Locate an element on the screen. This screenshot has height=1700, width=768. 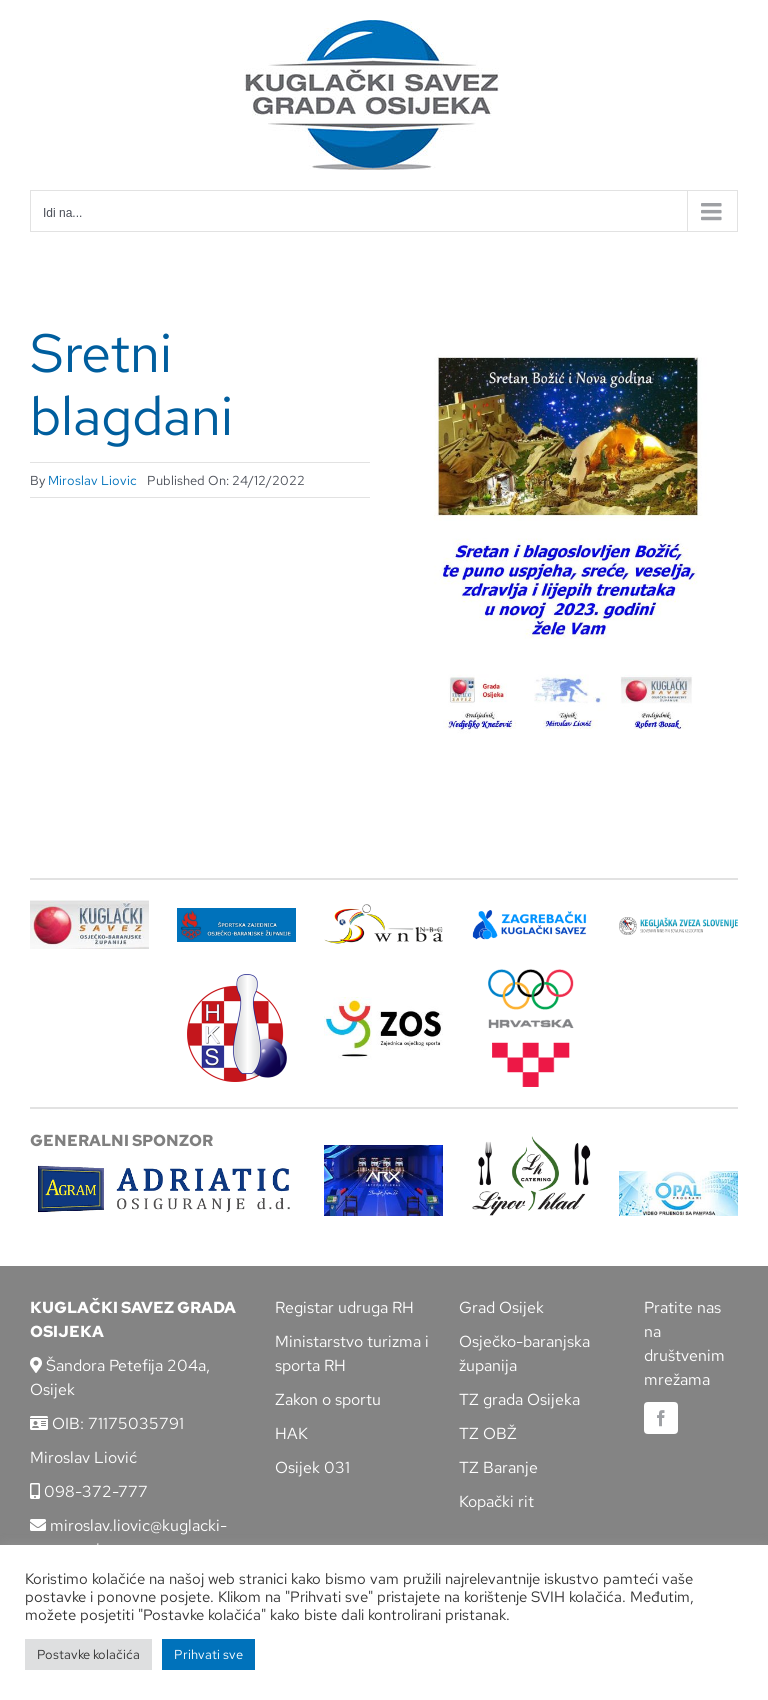
Kopački rit is located at coordinates (496, 1501).